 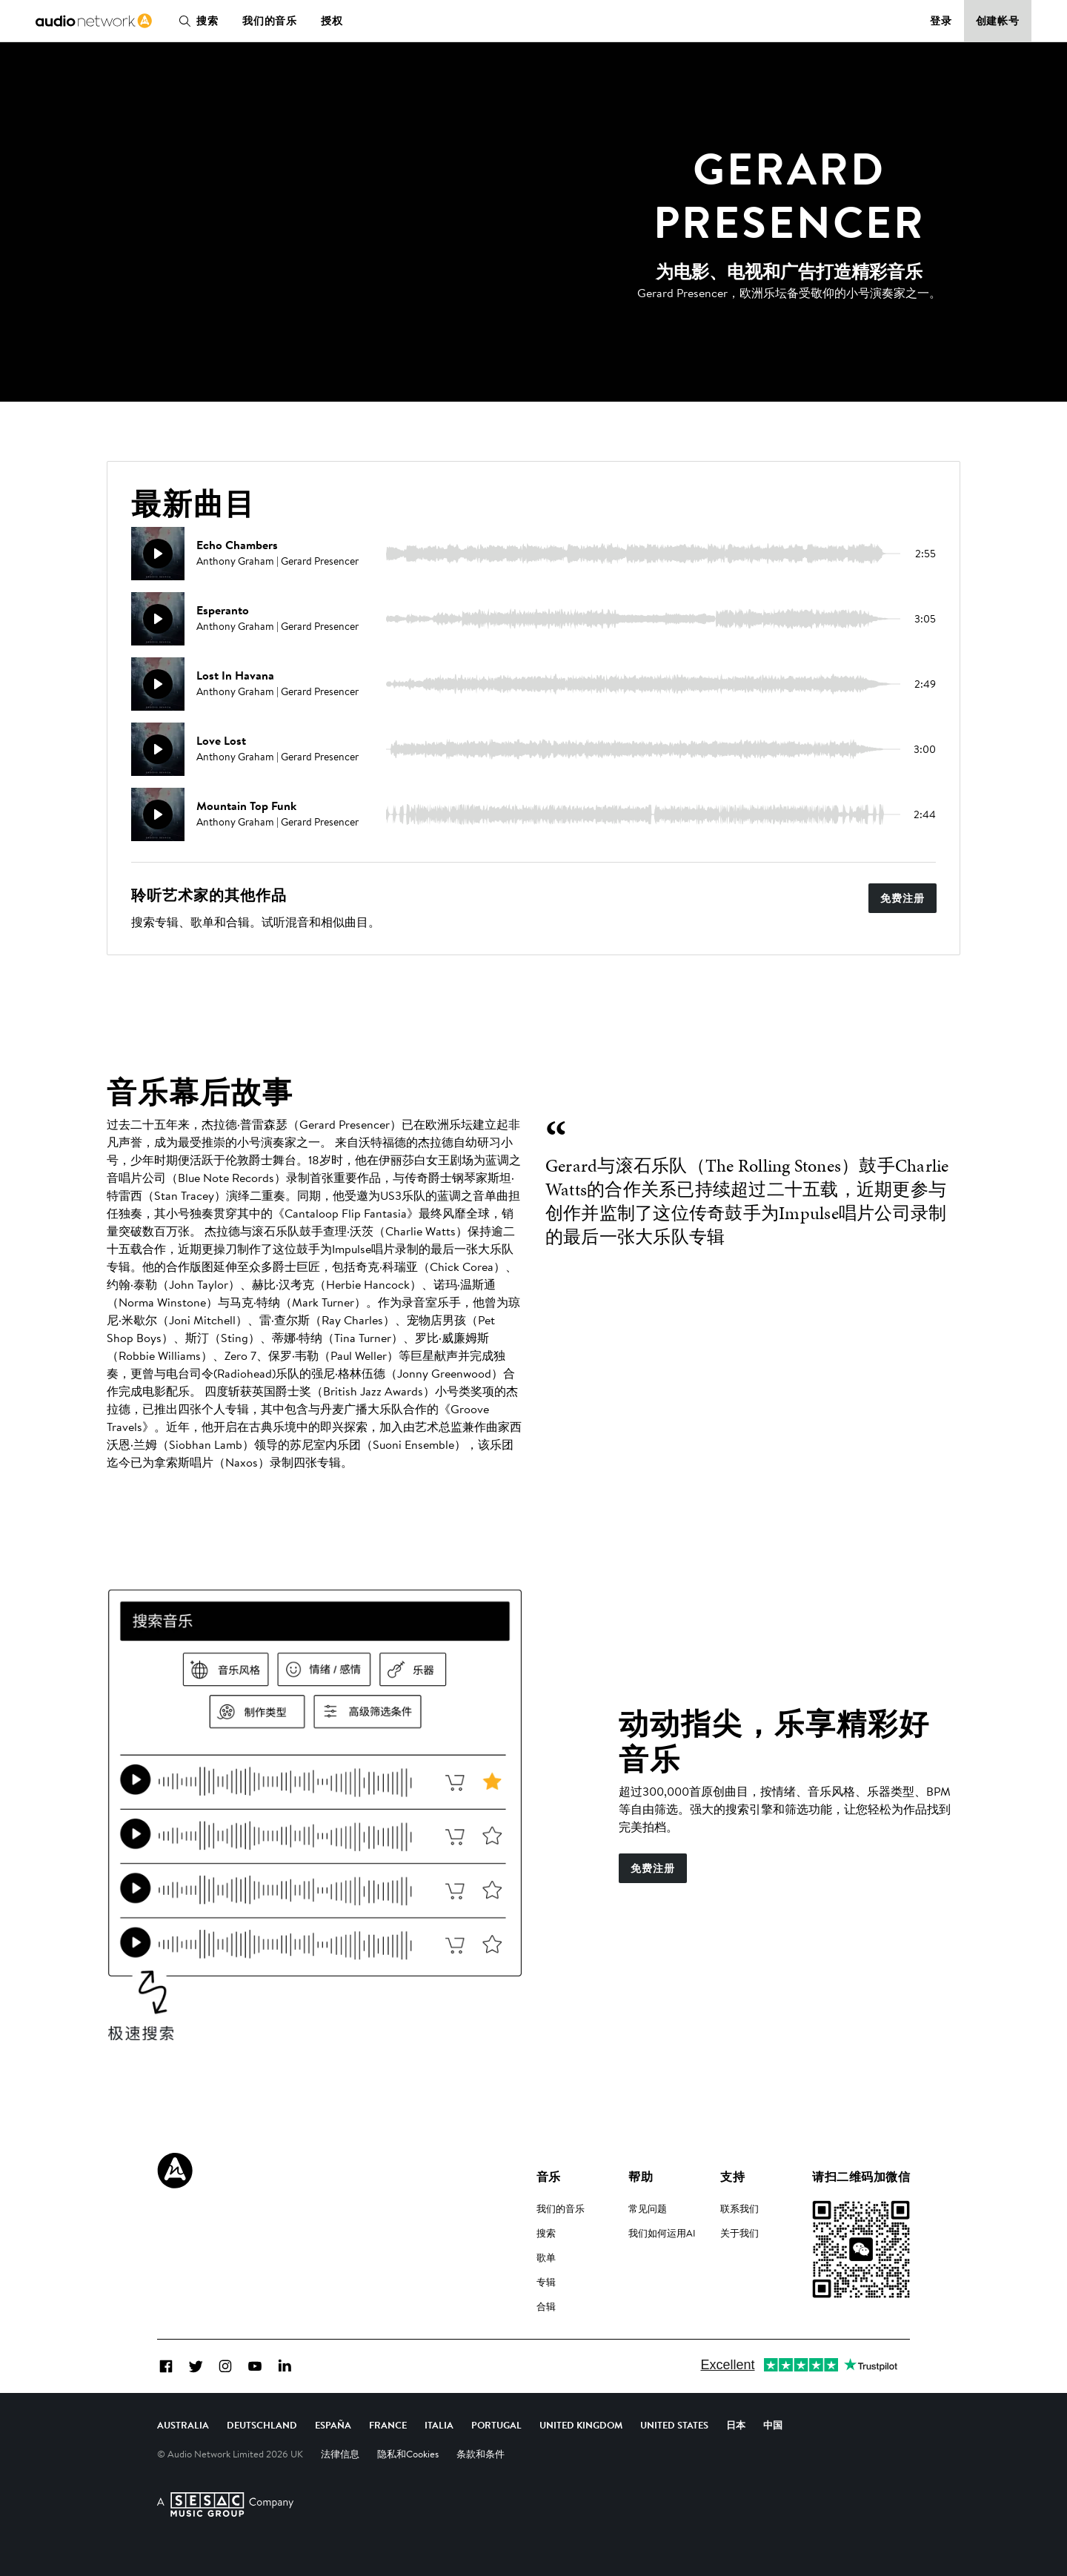 I want to click on France, so click(x=388, y=2424).